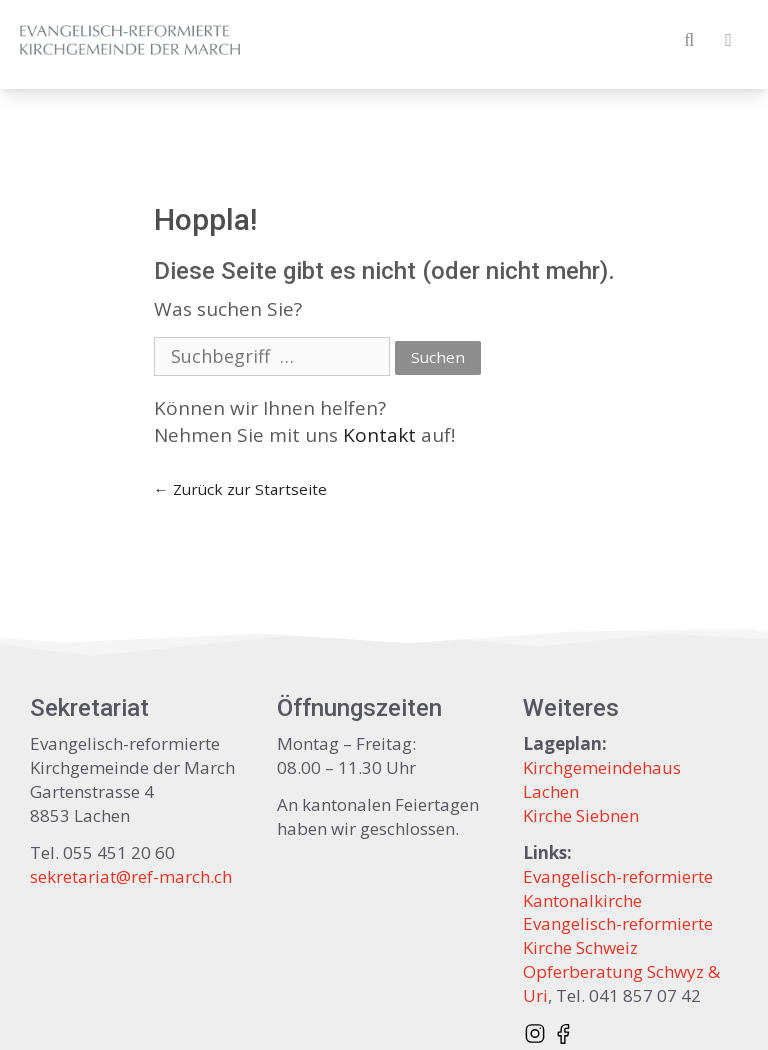 Image resolution: width=768 pixels, height=1050 pixels. What do you see at coordinates (240, 489) in the screenshot?
I see `← Zurück zur Startseite` at bounding box center [240, 489].